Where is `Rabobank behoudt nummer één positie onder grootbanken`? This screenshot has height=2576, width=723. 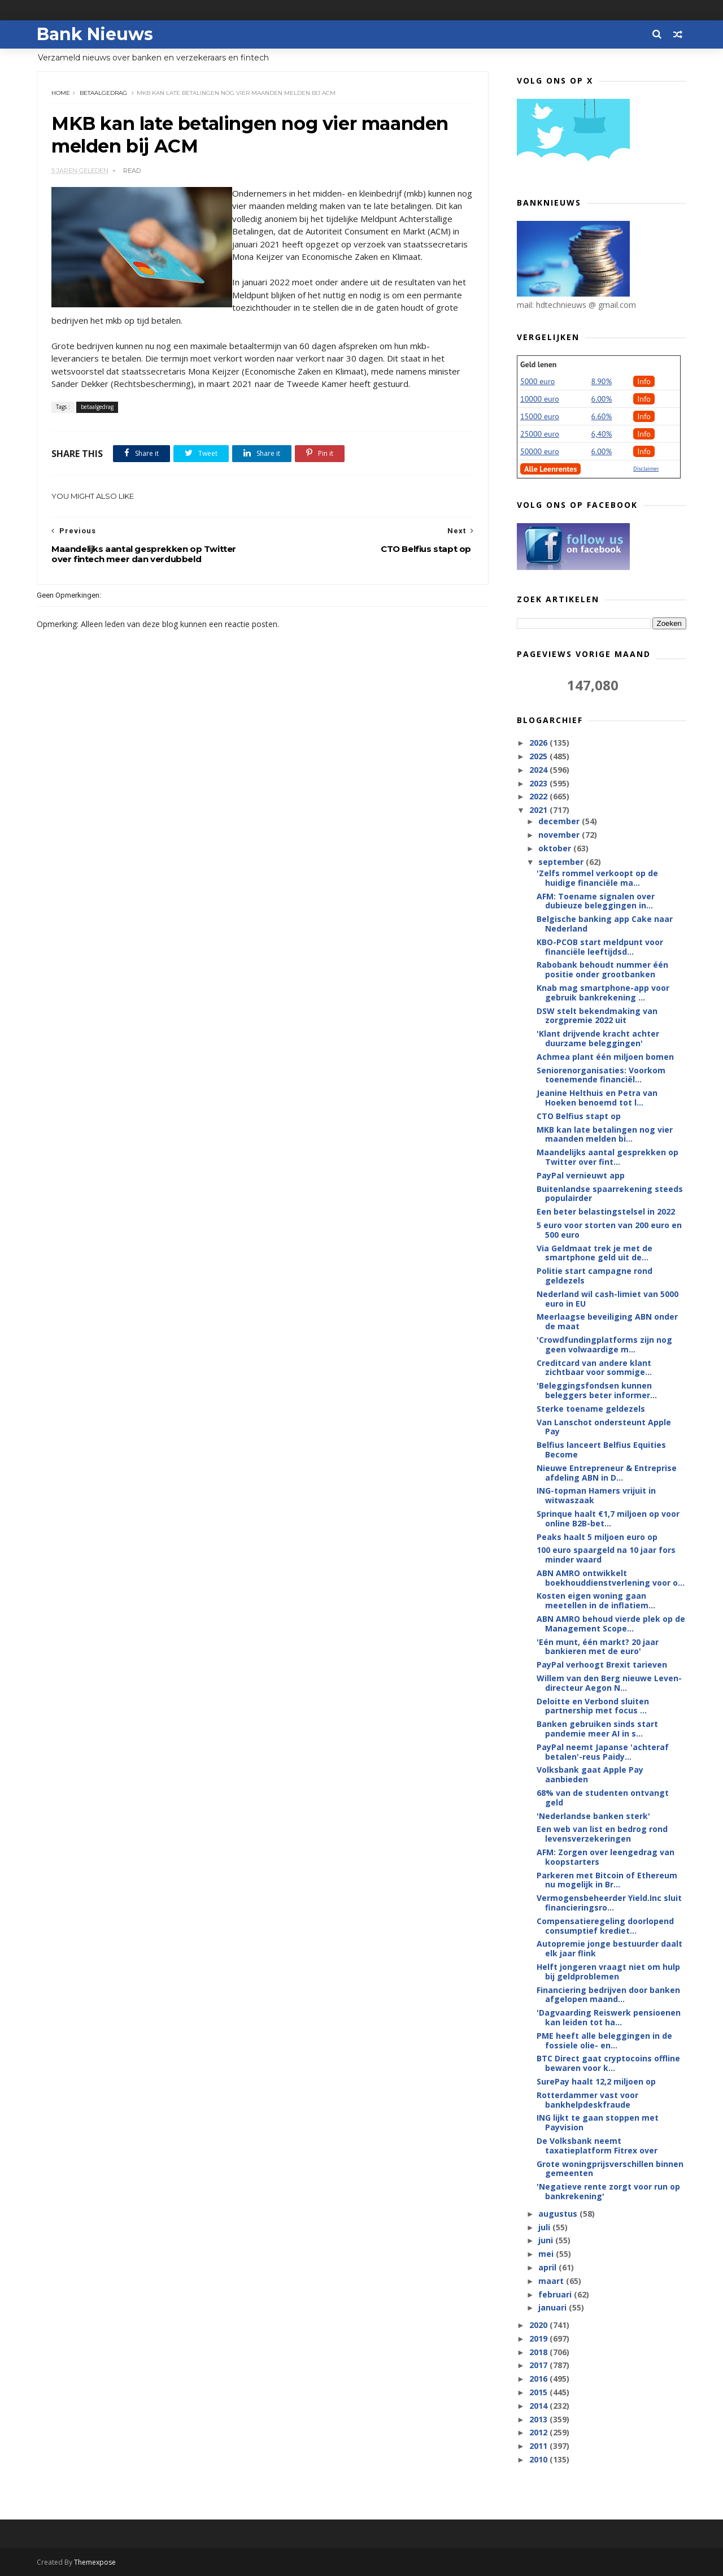
Rabobank behoudt nummer één positie onder grootbanken is located at coordinates (602, 969).